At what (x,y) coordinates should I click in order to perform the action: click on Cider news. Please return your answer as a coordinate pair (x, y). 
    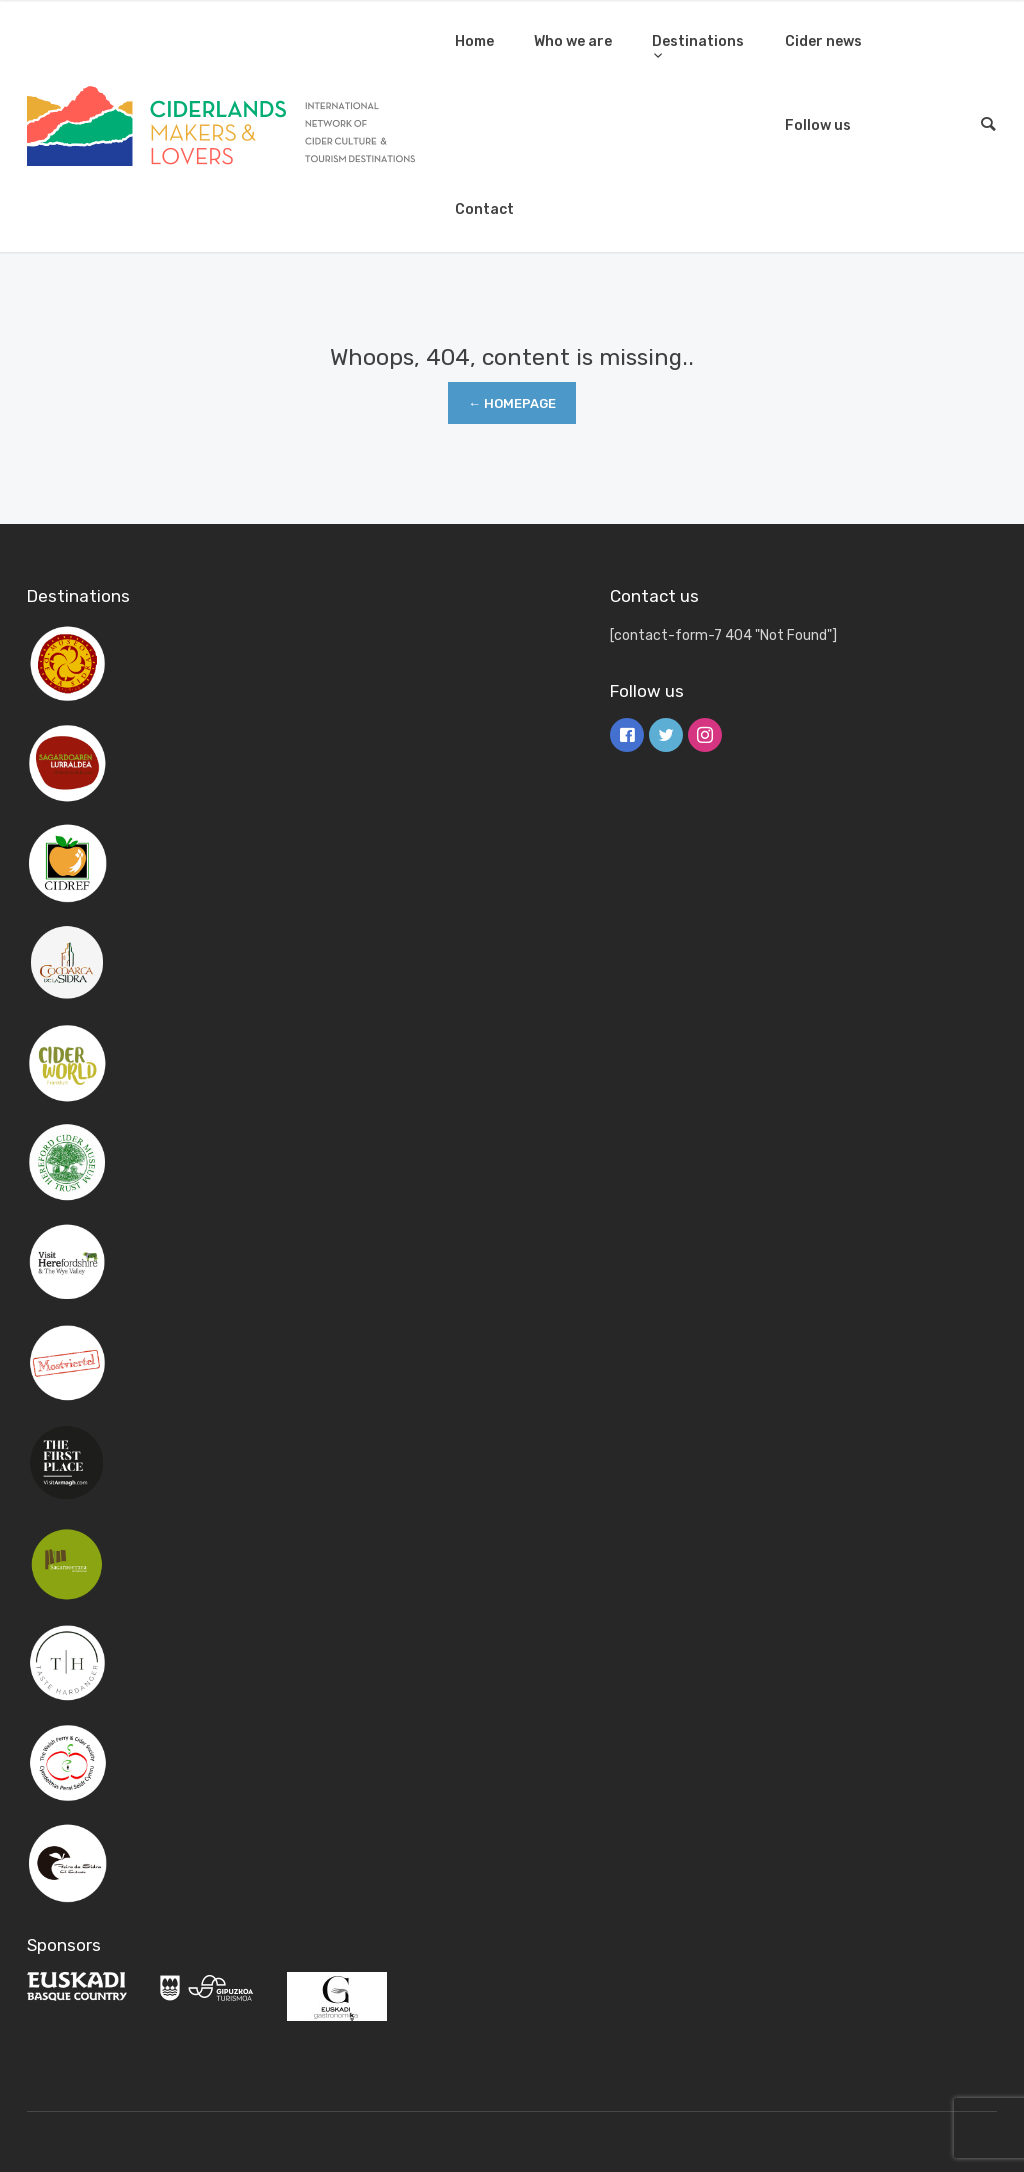
    Looking at the image, I should click on (823, 41).